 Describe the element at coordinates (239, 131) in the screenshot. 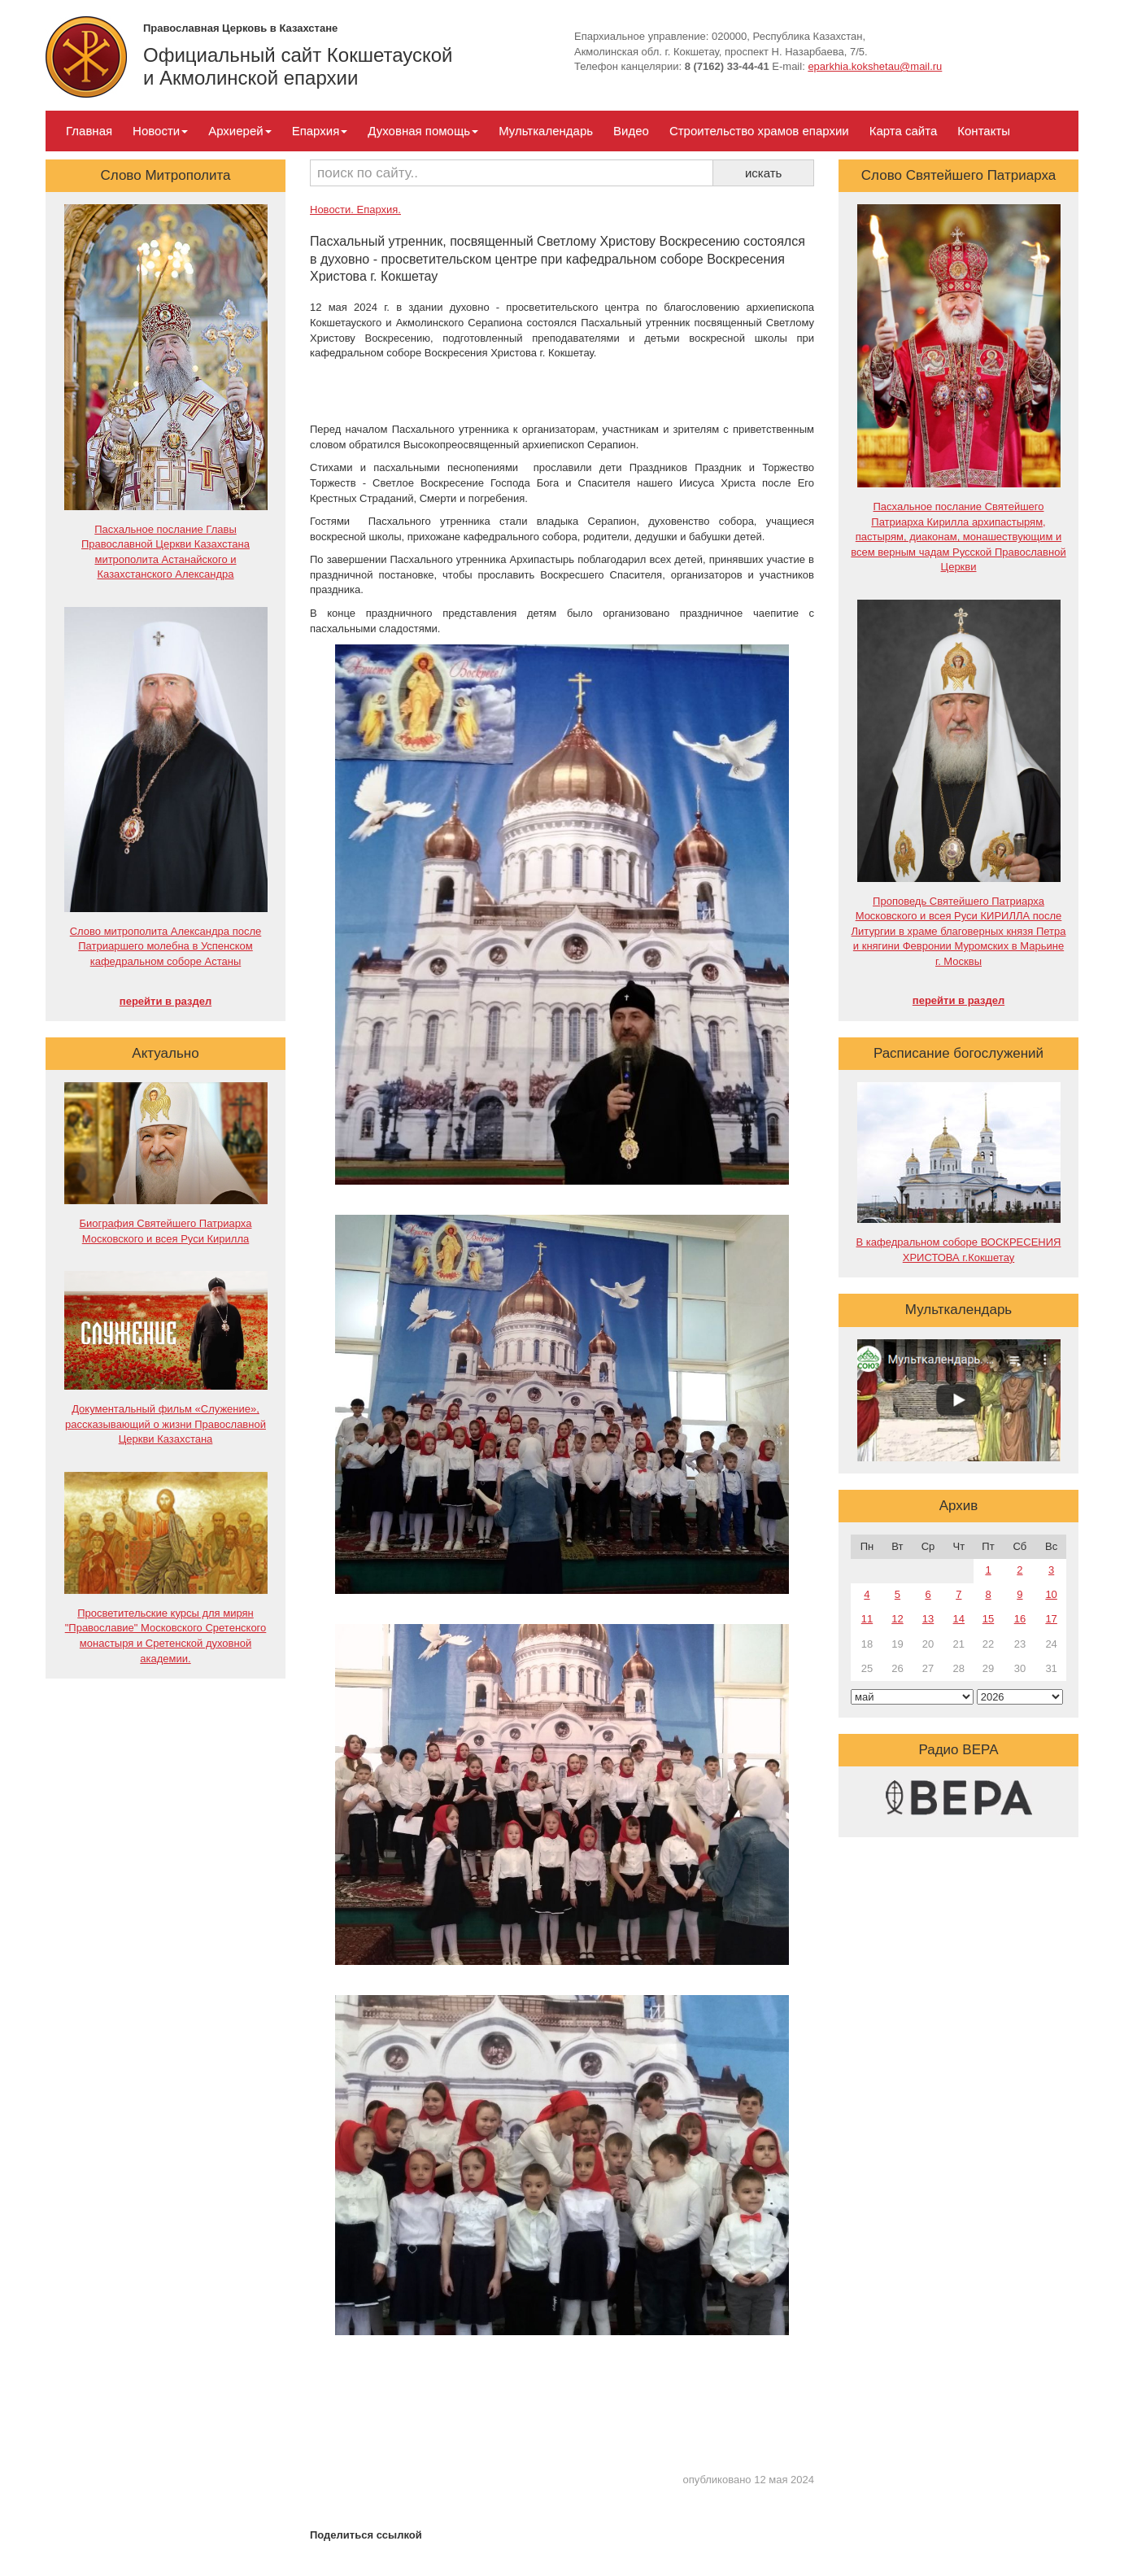

I see `Архиерей` at that location.